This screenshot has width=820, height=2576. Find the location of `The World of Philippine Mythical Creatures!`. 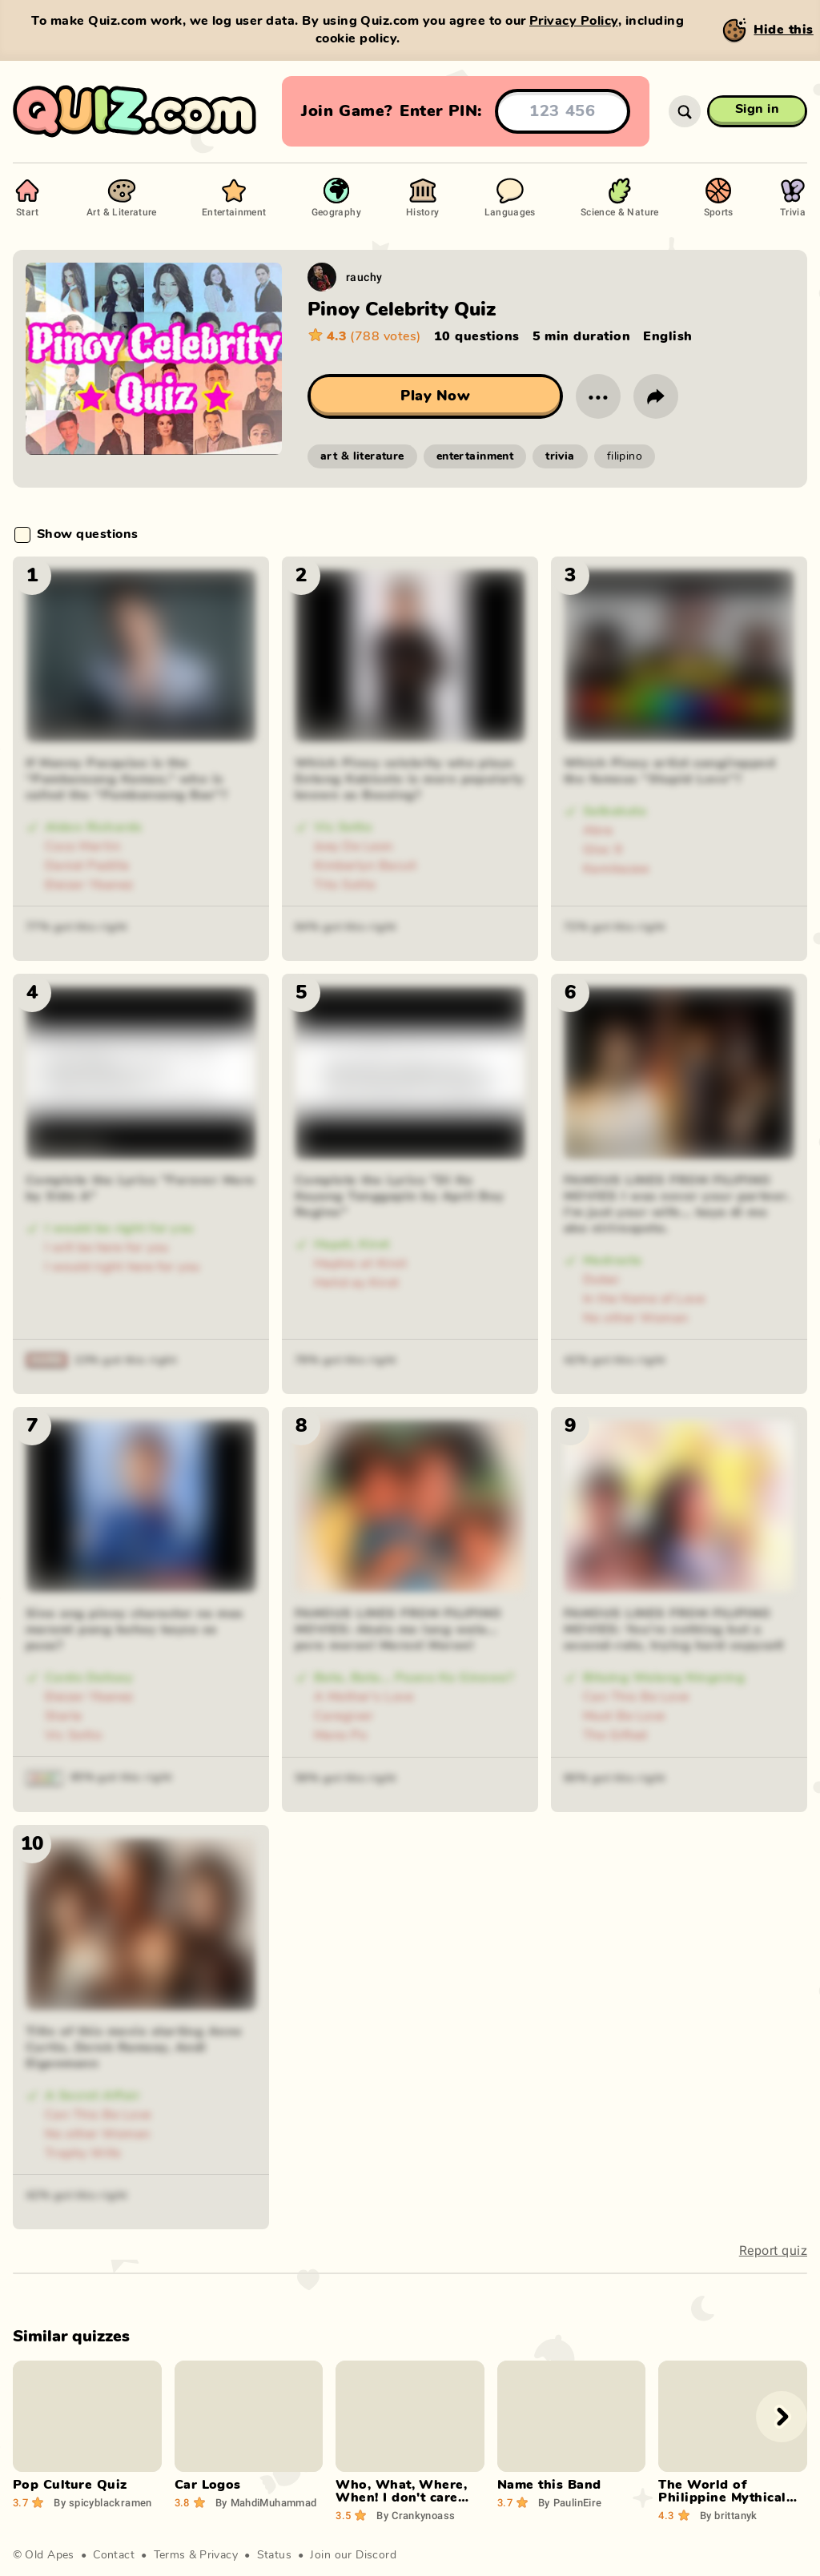

The World of Philippine Mythical Creatures! is located at coordinates (722, 2497).